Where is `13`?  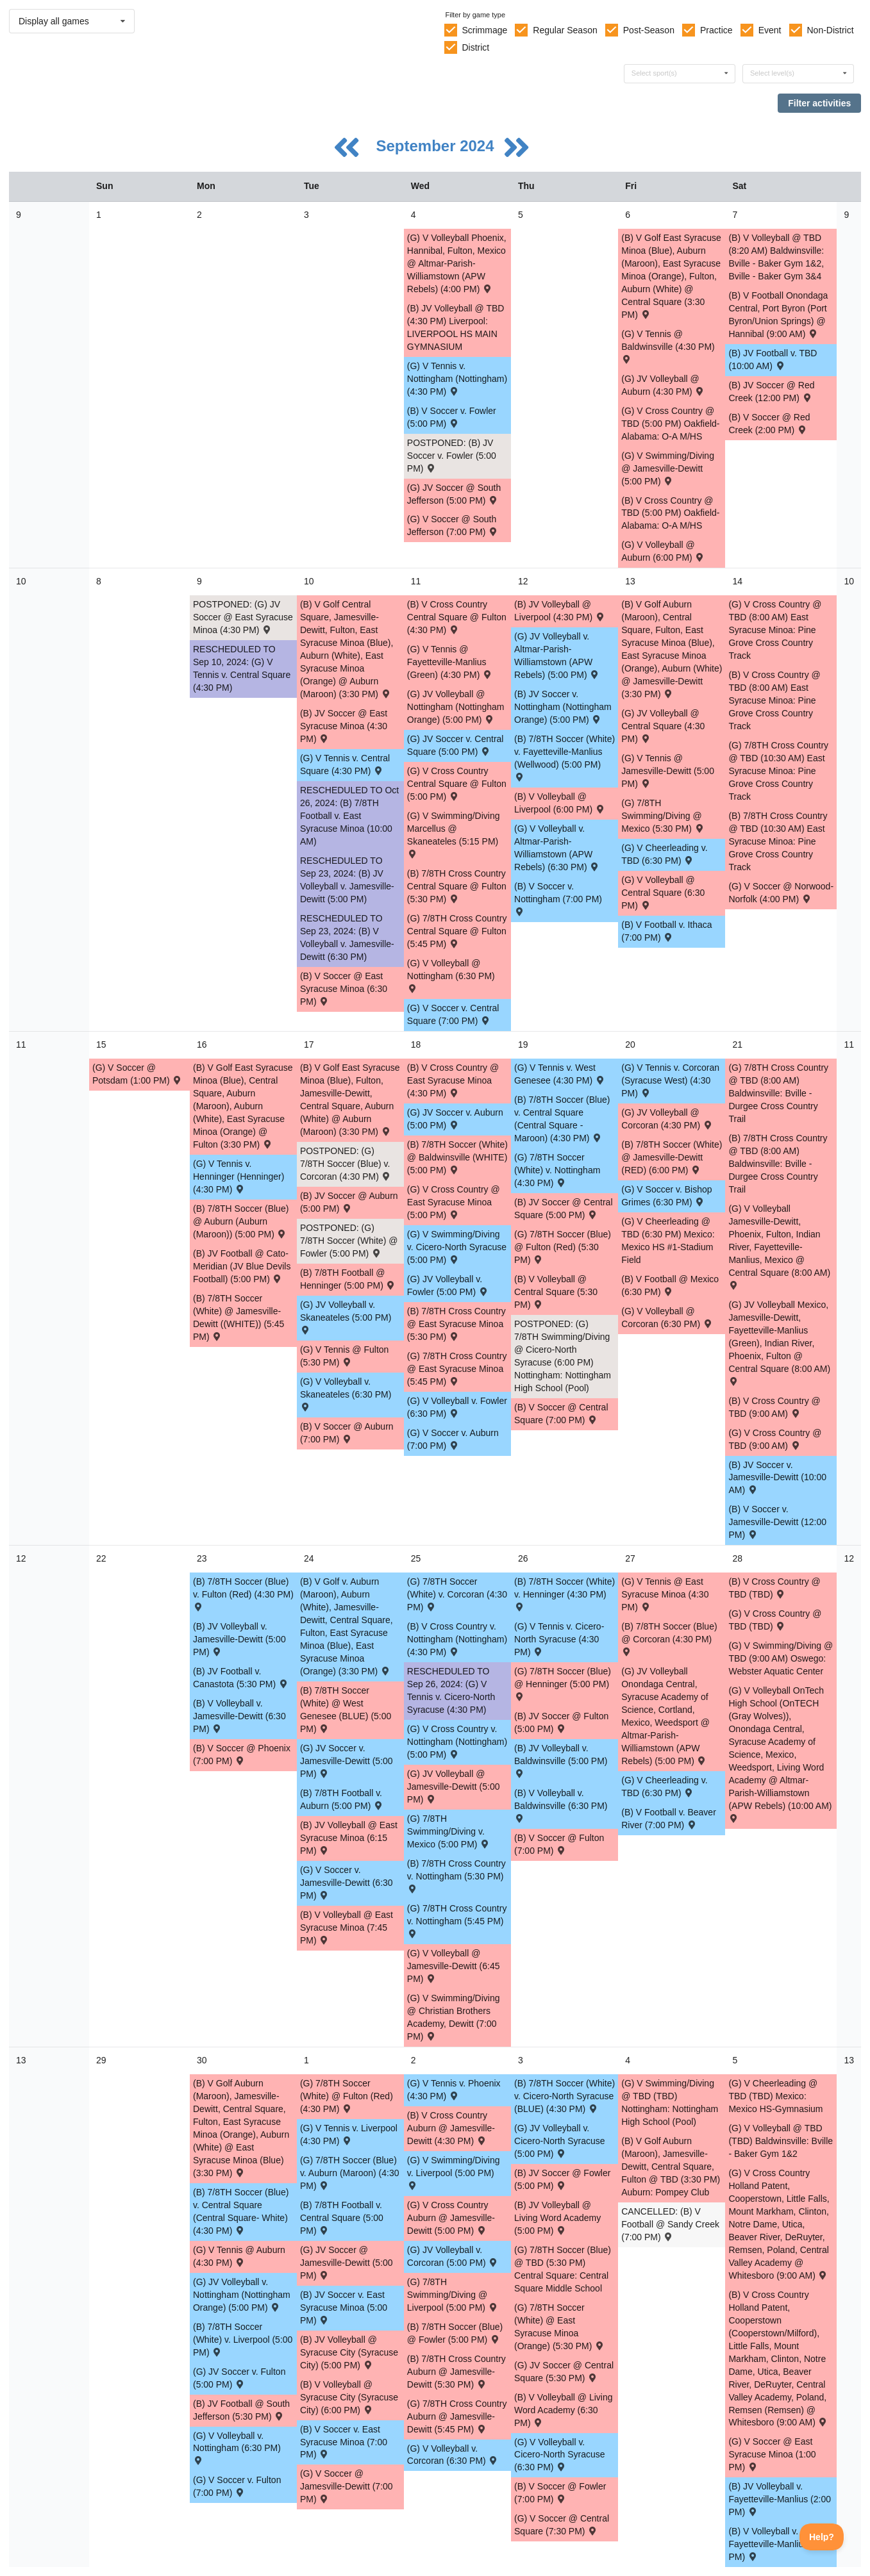 13 is located at coordinates (21, 2060).